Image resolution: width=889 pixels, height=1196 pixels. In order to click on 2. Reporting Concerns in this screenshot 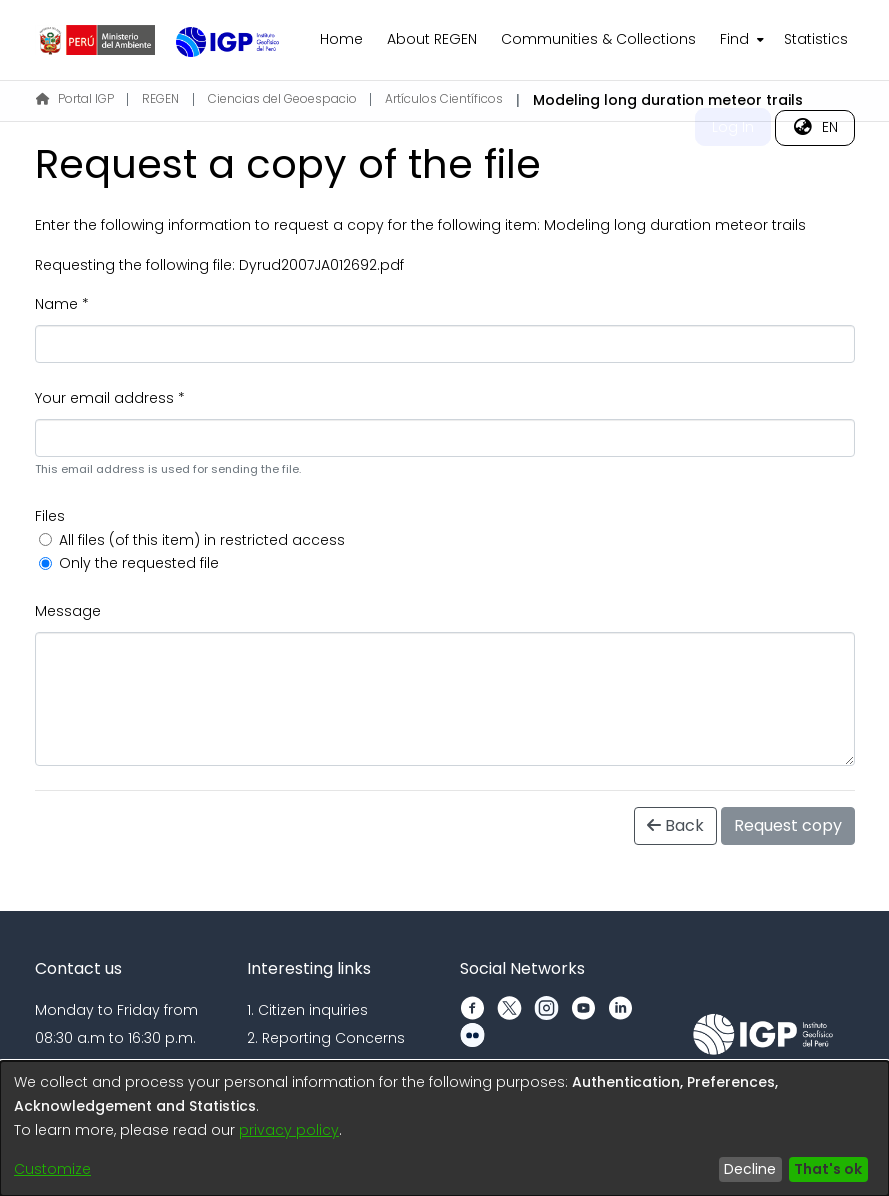, I will do `click(326, 1038)`.